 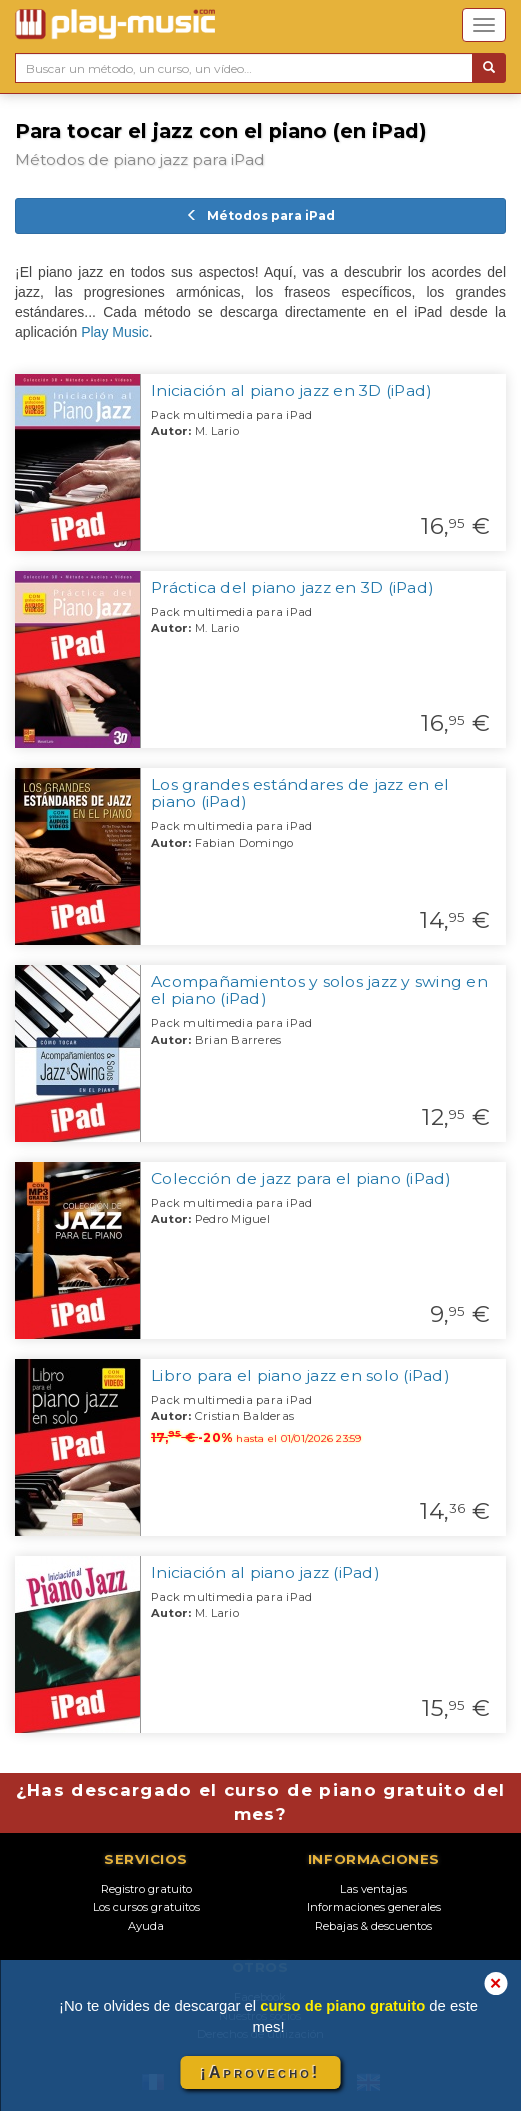 What do you see at coordinates (146, 1926) in the screenshot?
I see `Ayuda` at bounding box center [146, 1926].